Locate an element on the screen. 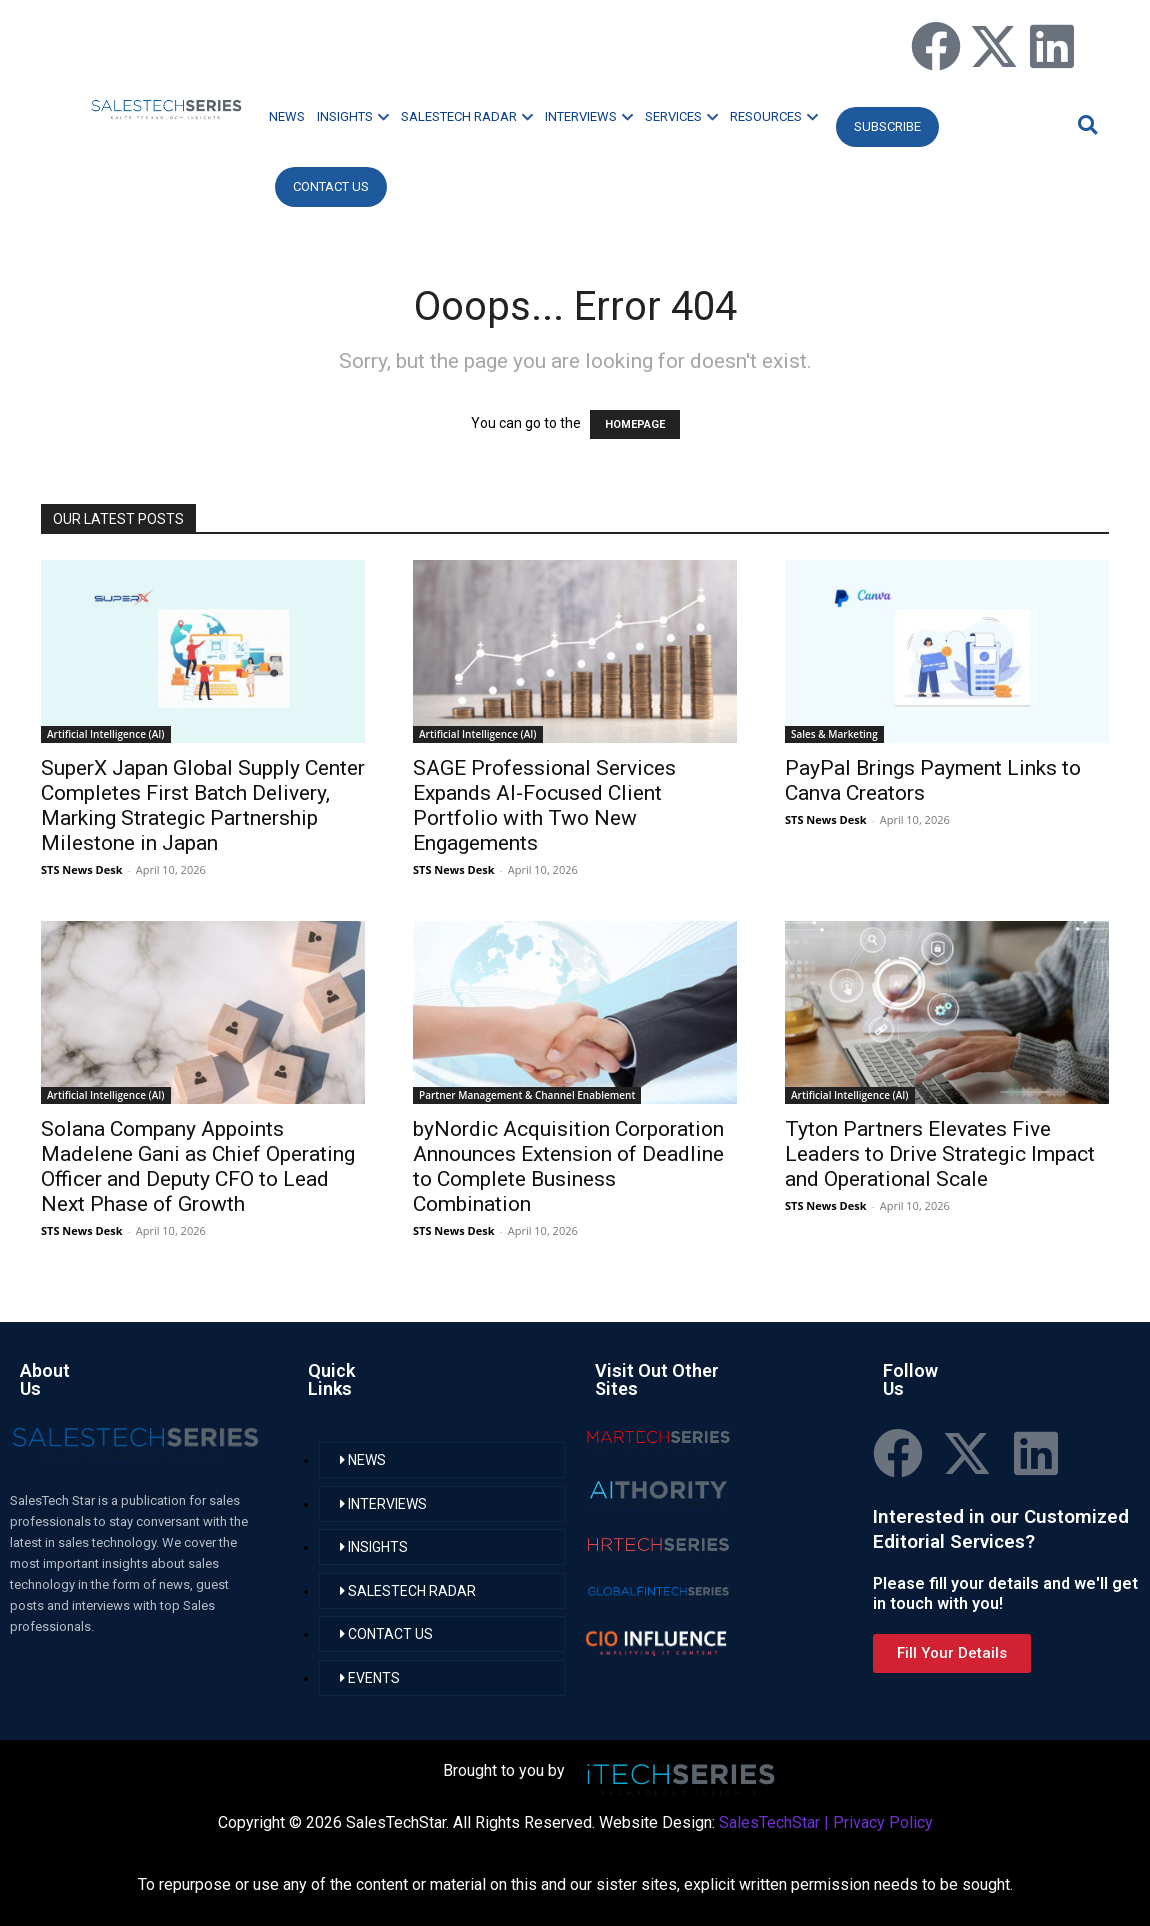 This screenshot has height=1926, width=1150. STS News Desk is located at coordinates (81, 869).